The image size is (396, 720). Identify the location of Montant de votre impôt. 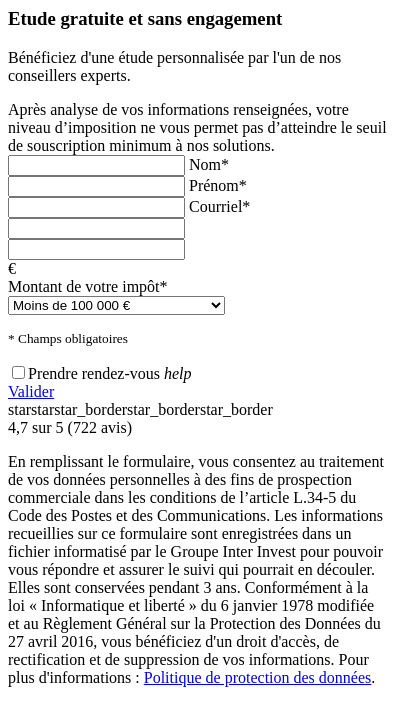
(88, 286).